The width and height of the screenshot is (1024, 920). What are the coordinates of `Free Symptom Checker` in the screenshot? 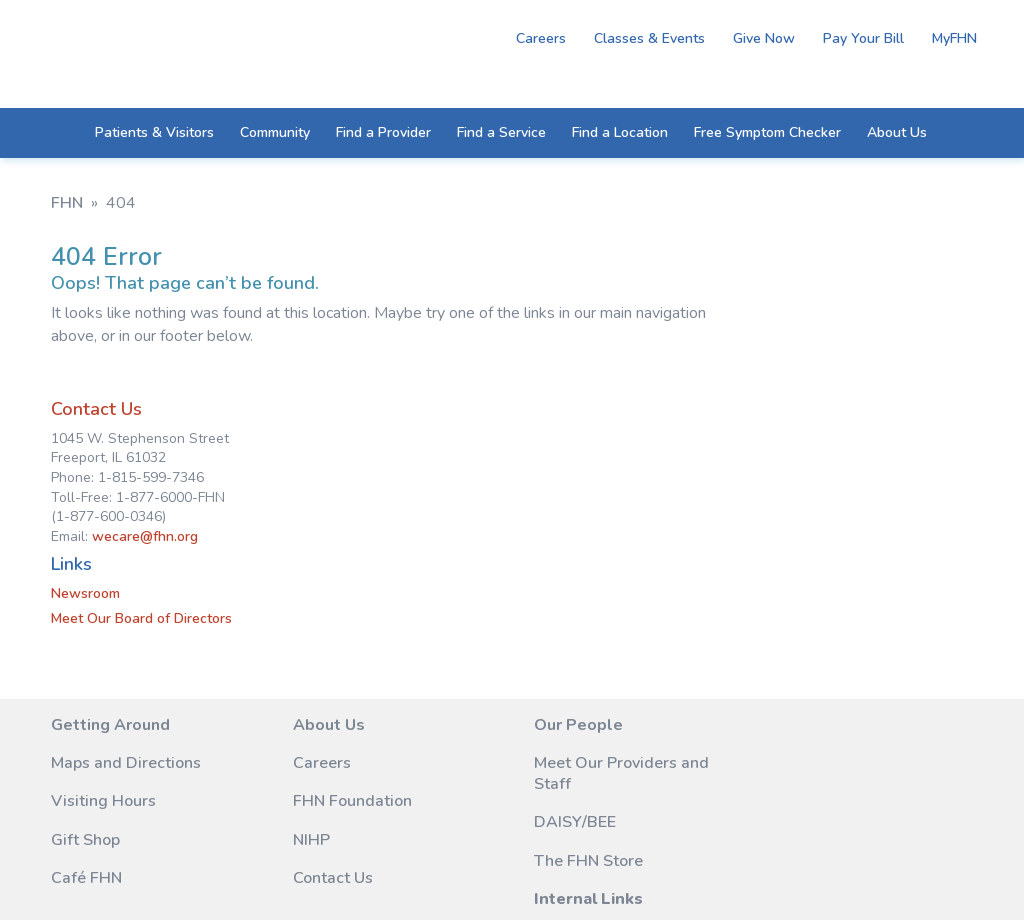 It's located at (767, 139).